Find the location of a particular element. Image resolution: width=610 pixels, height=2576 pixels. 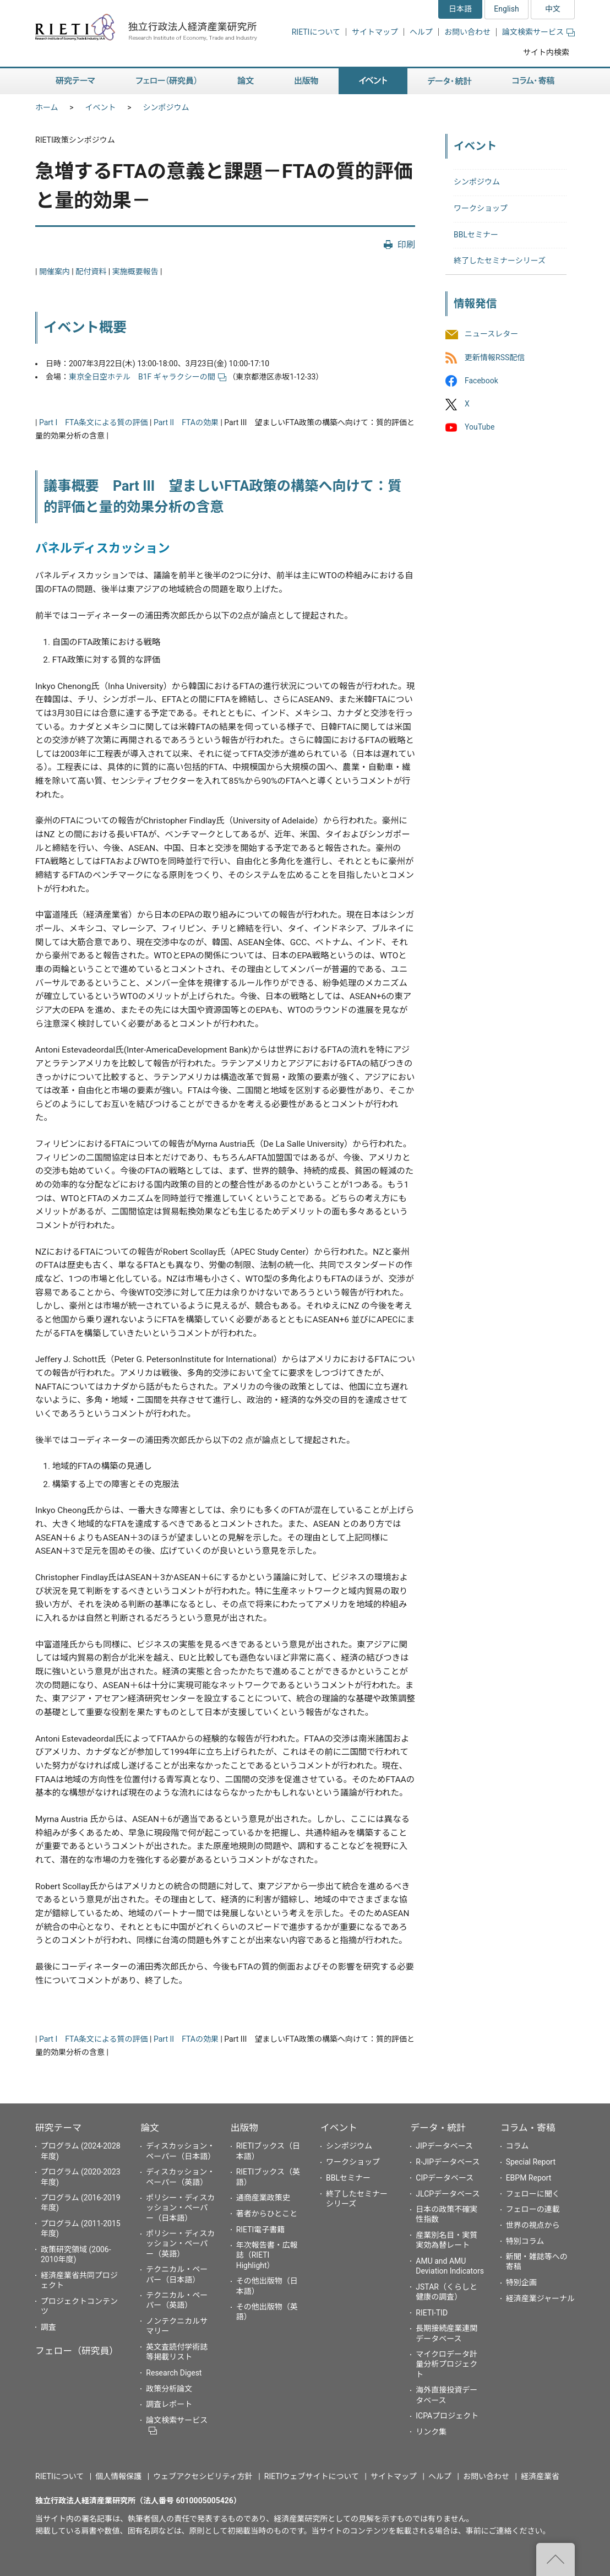

YouTube is located at coordinates (479, 426).